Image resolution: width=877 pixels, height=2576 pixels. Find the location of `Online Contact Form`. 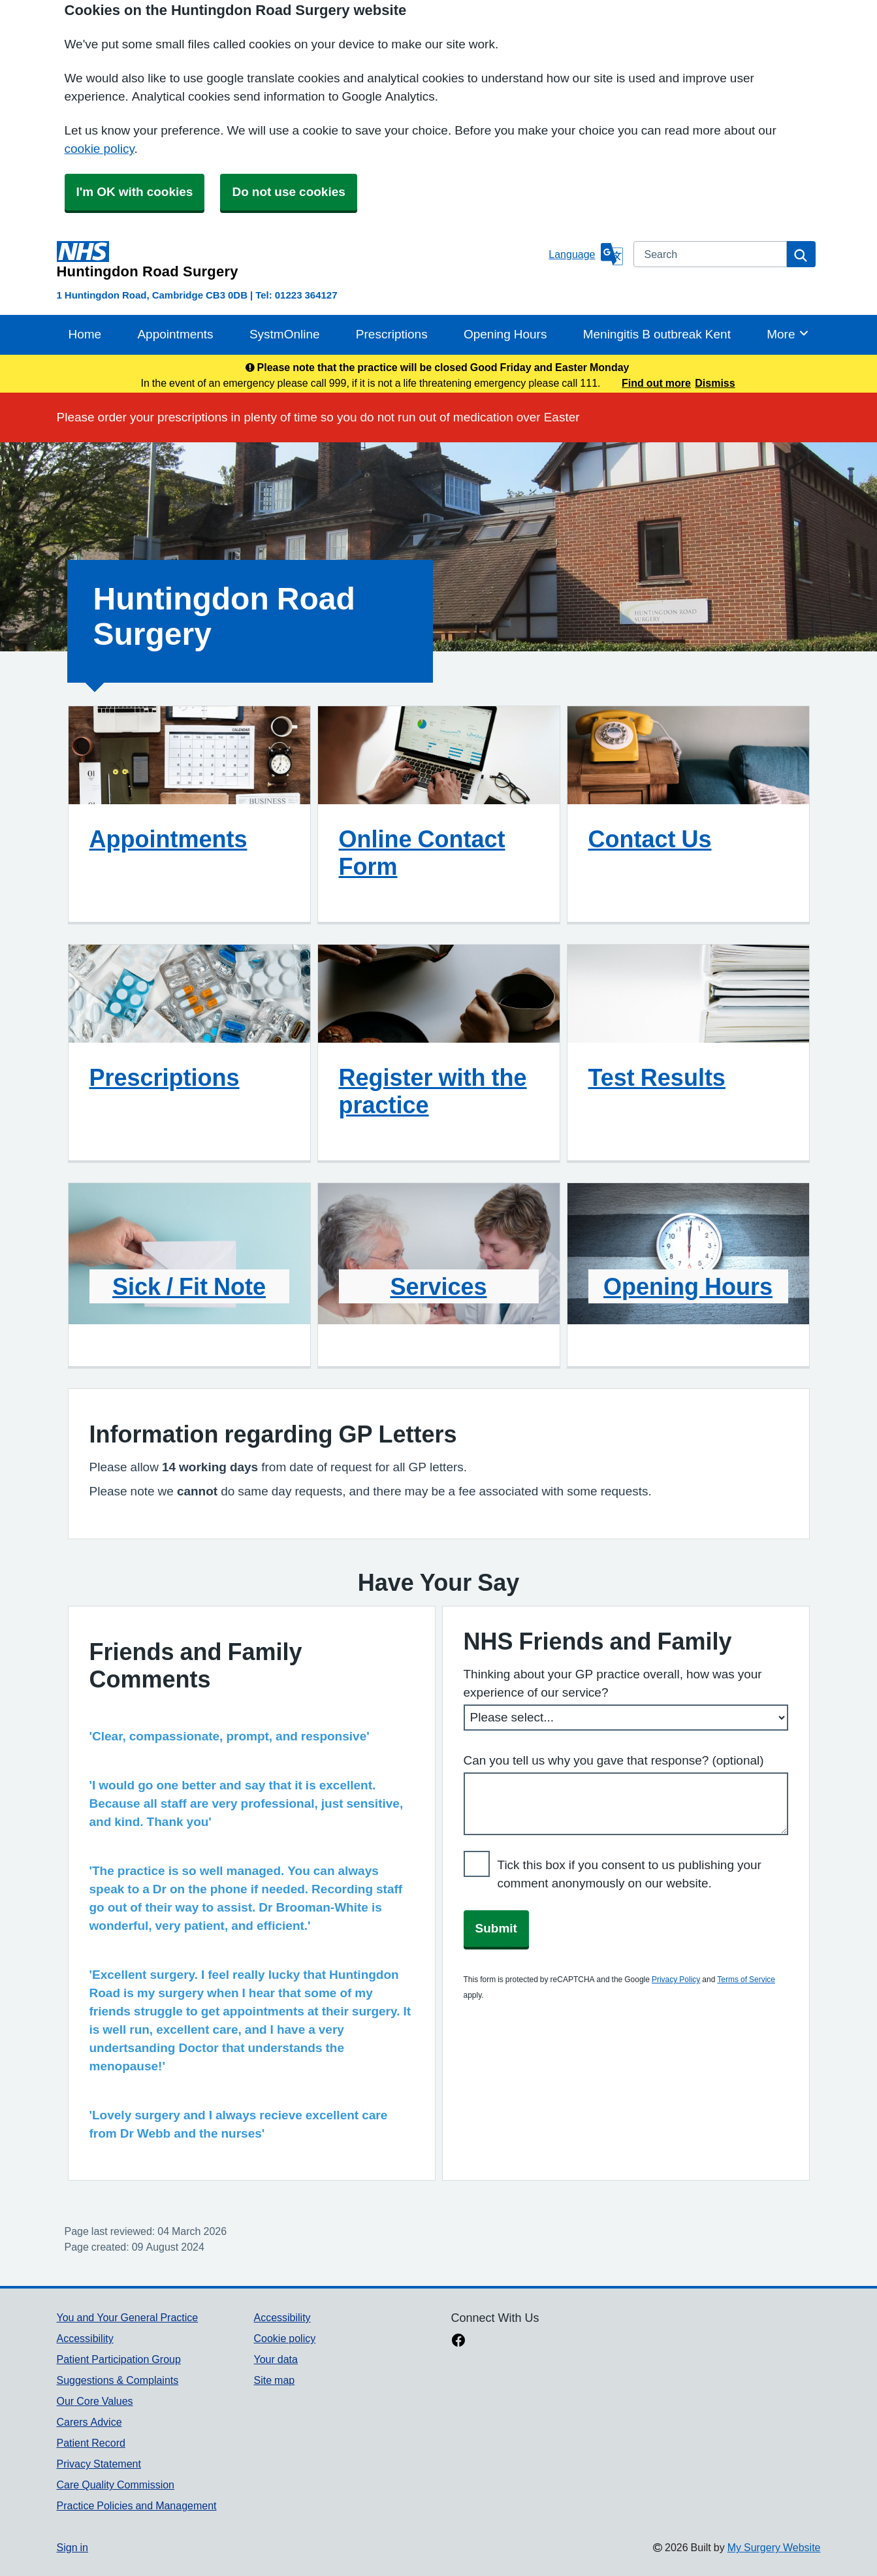

Online Contact Form is located at coordinates (422, 852).